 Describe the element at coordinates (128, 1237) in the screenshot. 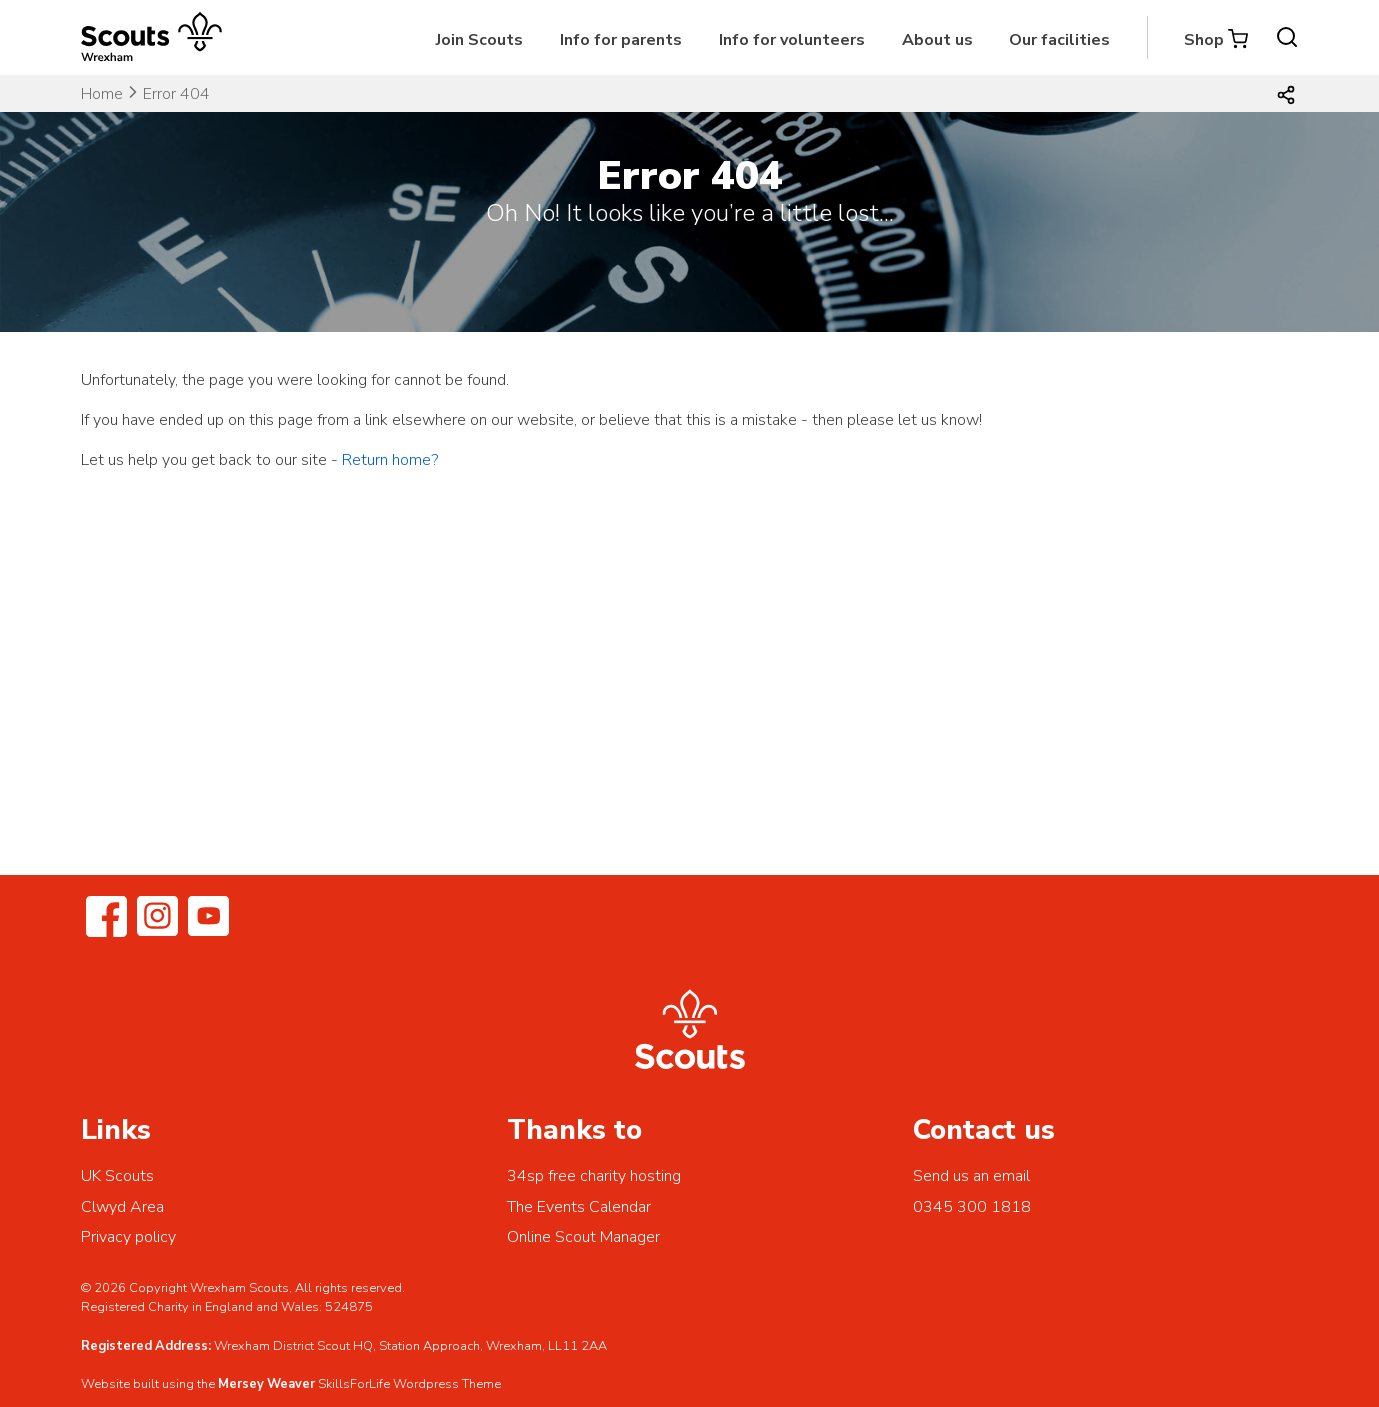

I see `Privacy policy` at that location.